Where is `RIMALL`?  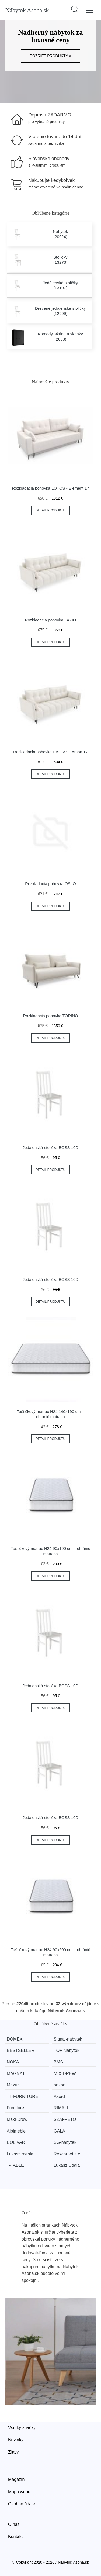 RIMALL is located at coordinates (61, 2108).